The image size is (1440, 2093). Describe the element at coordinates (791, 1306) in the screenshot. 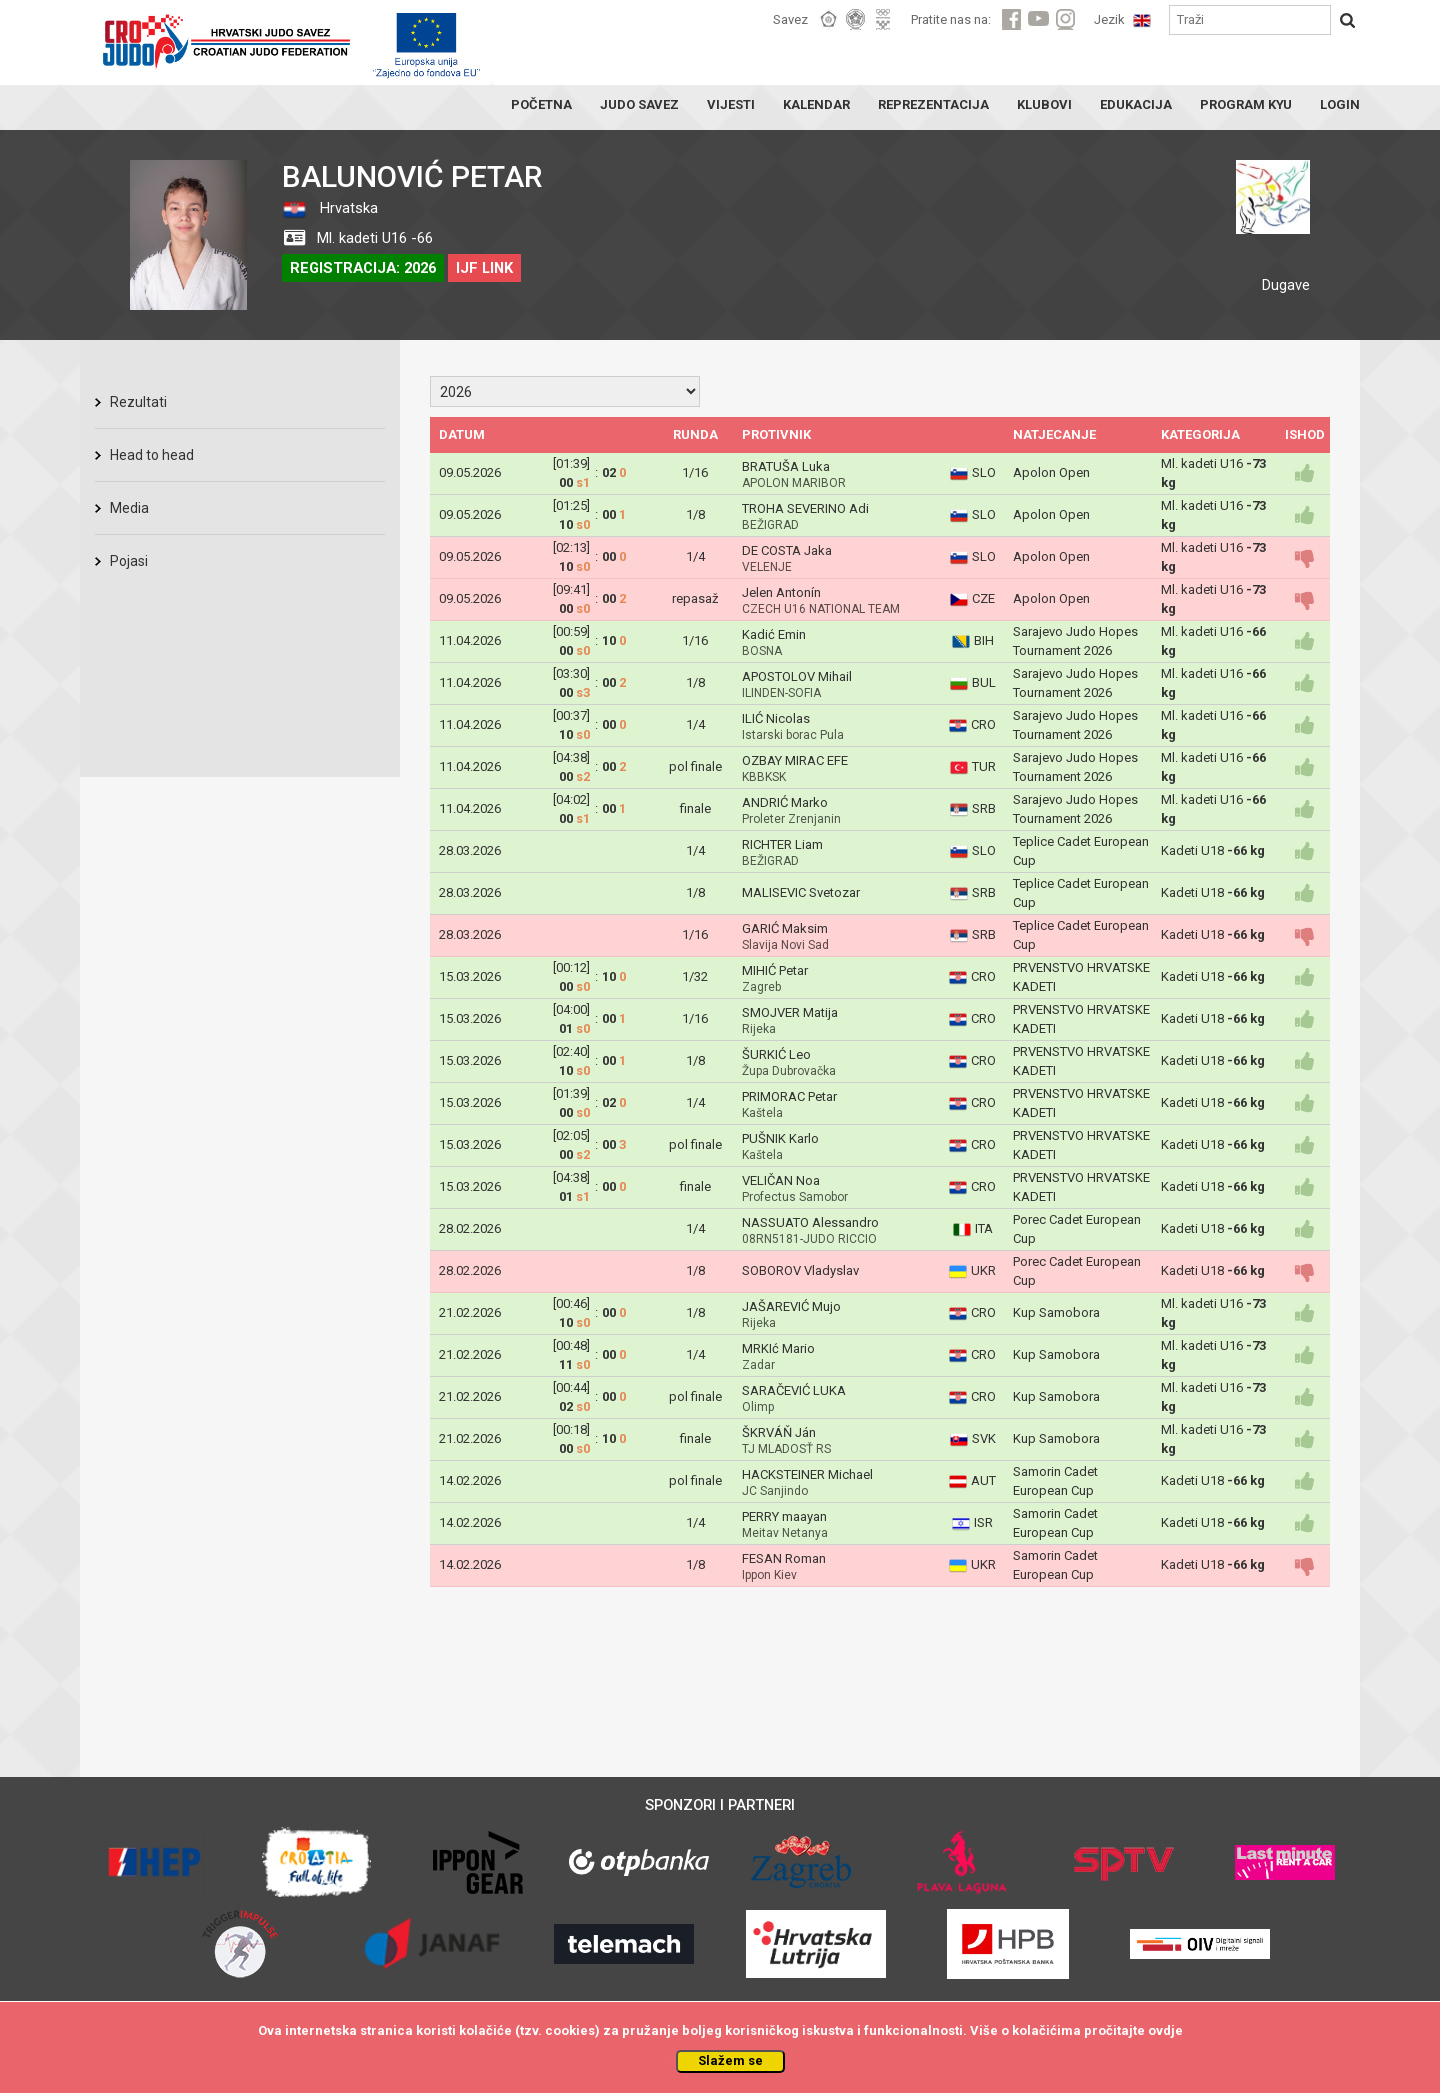

I see `JAŠAREVIĆ Mujo` at that location.